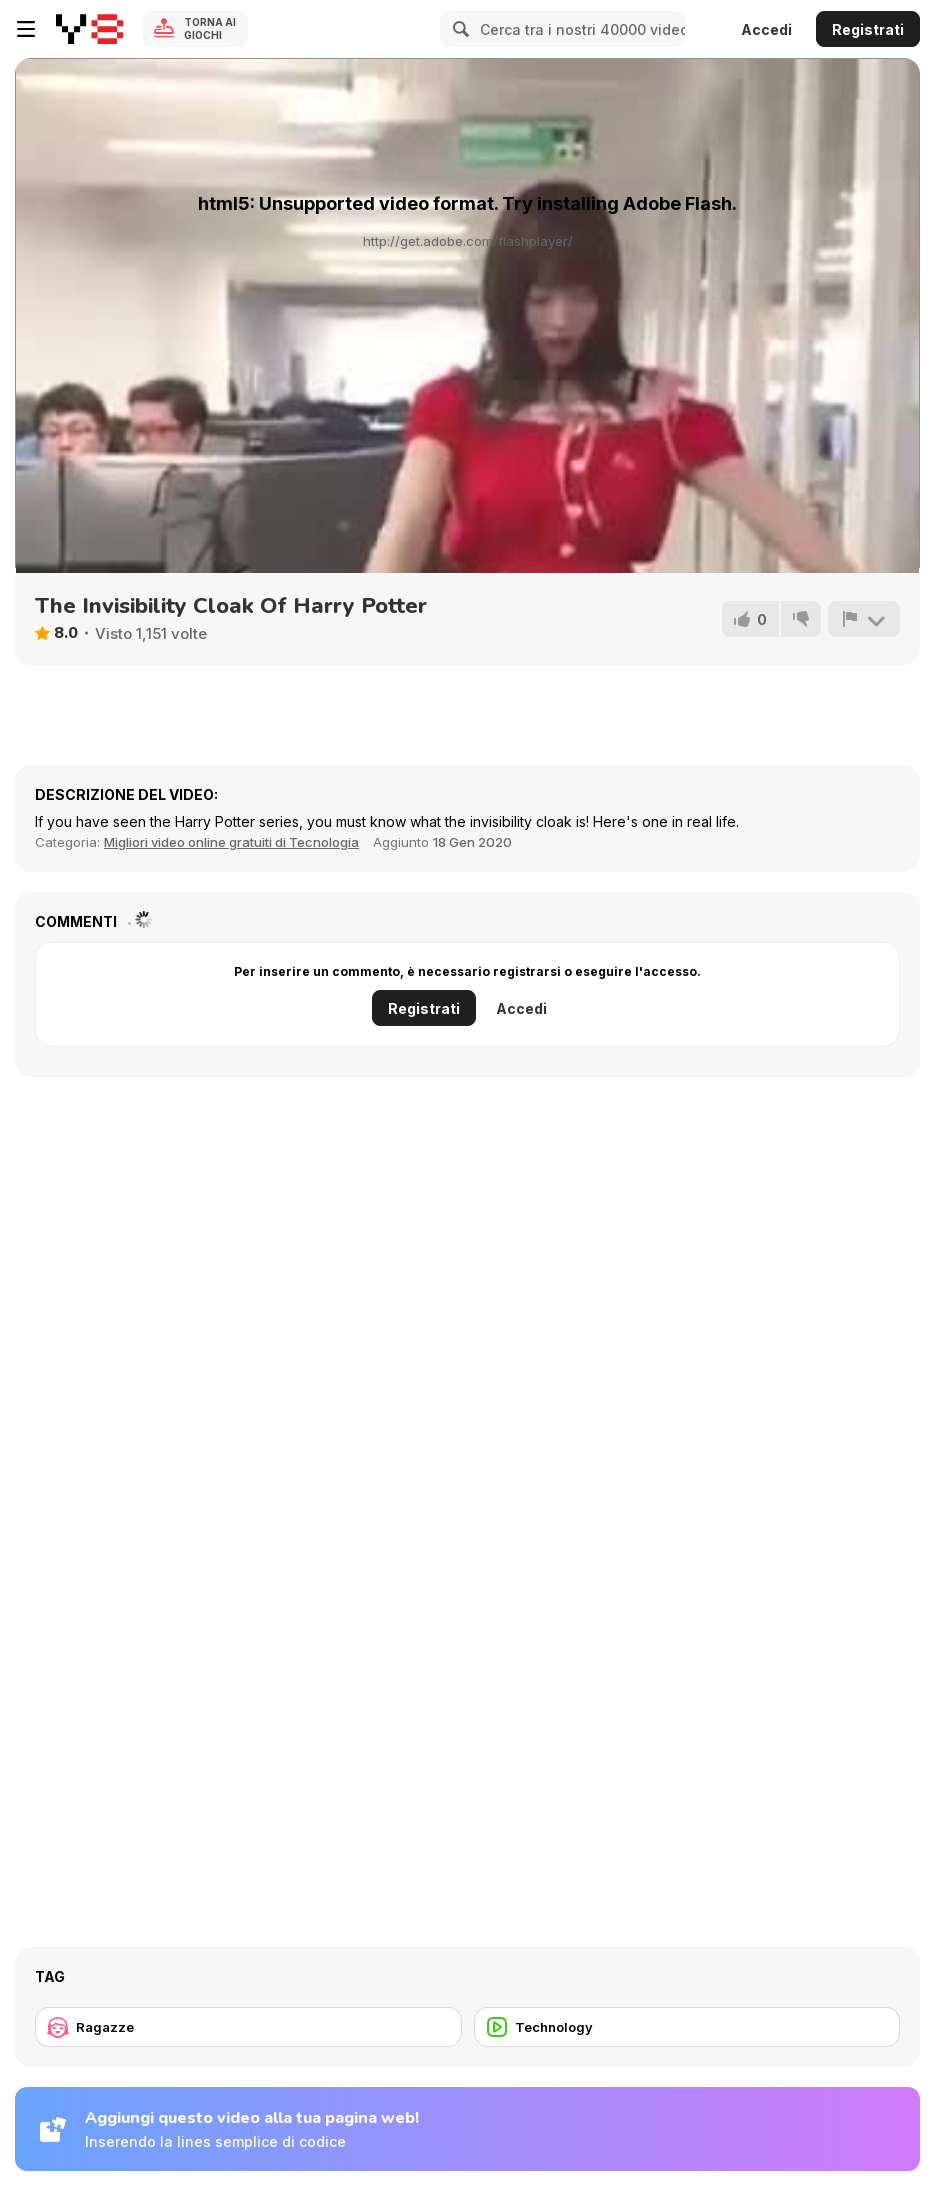 The width and height of the screenshot is (935, 2191). What do you see at coordinates (687, 2027) in the screenshot?
I see `[Technology]` at bounding box center [687, 2027].